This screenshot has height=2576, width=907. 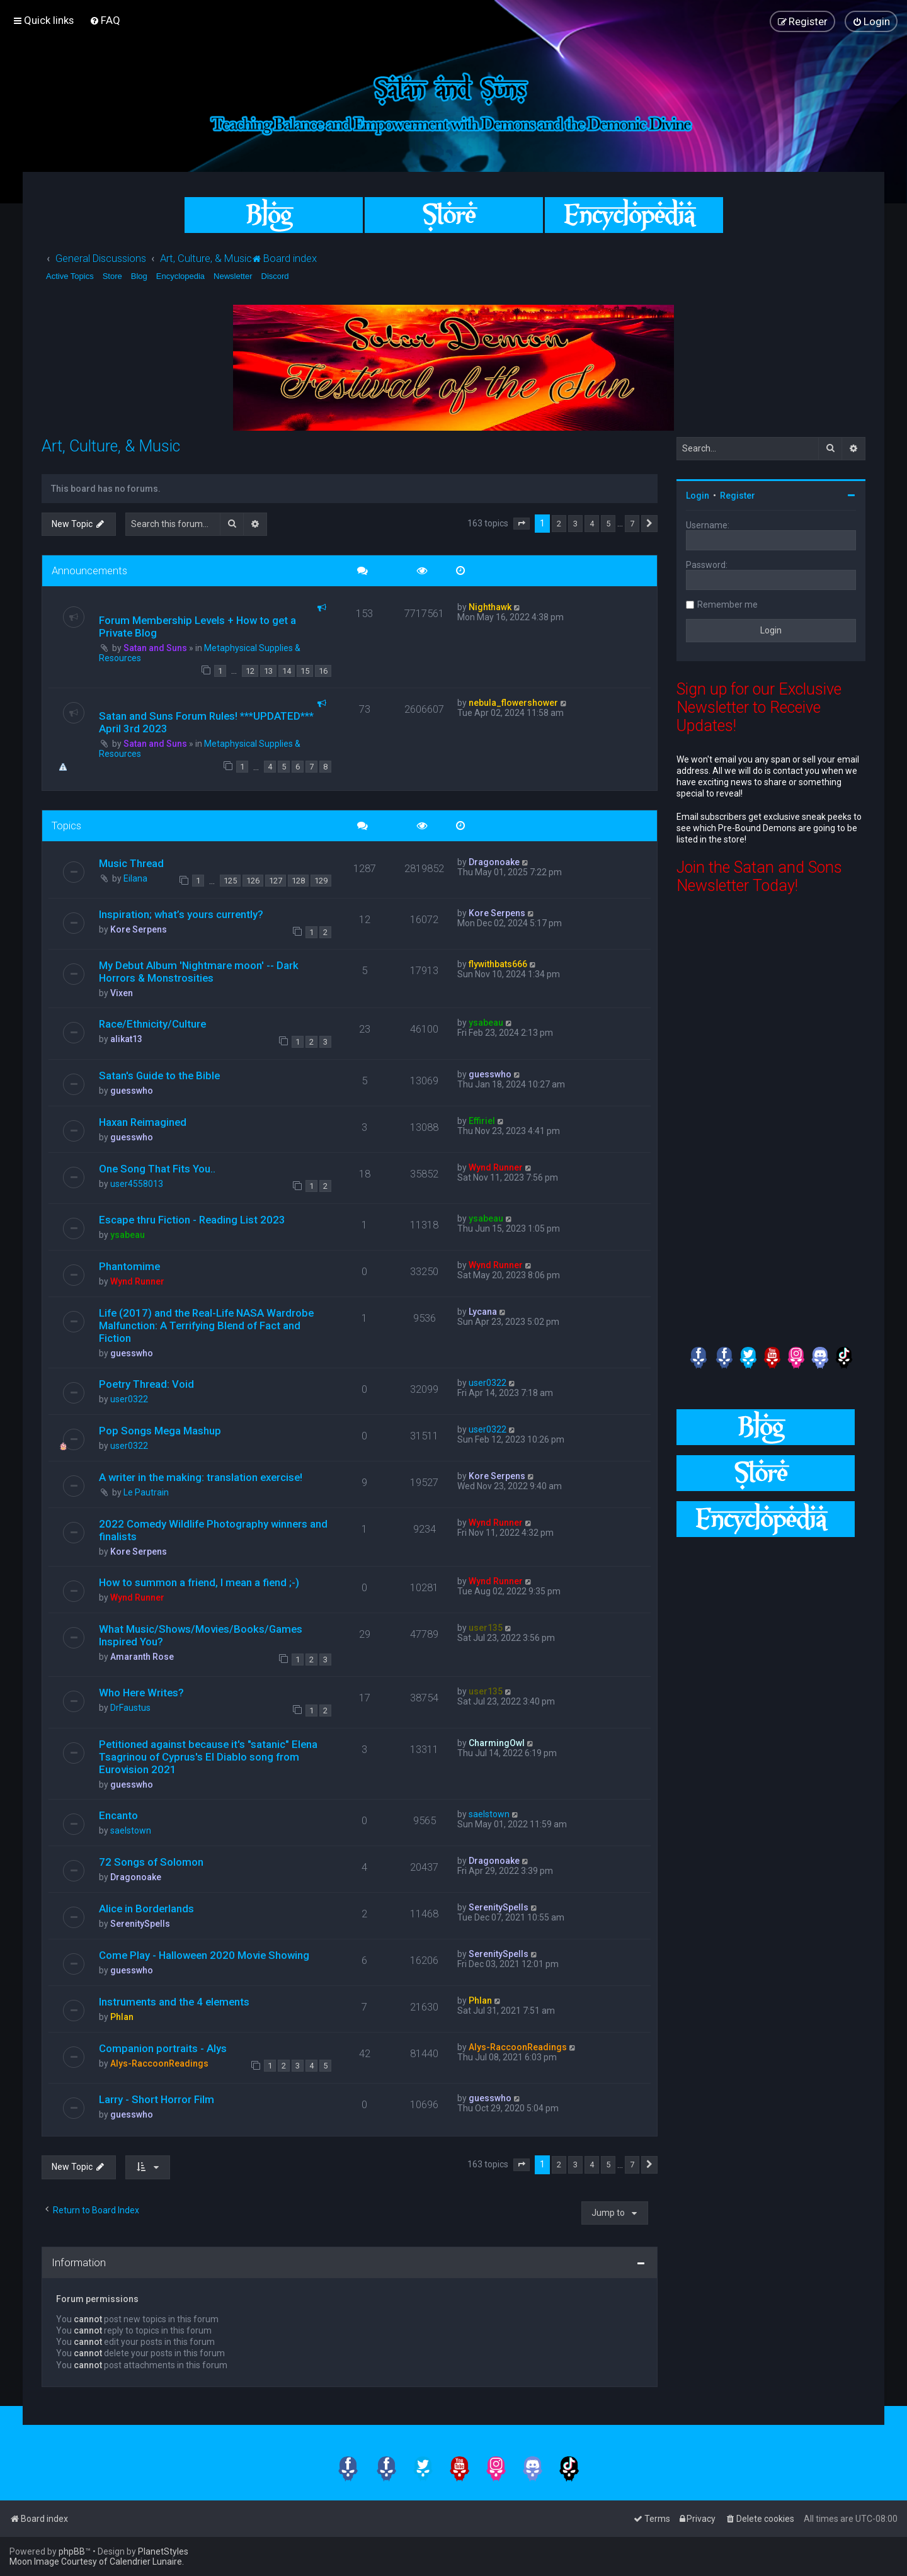 I want to click on 12, so click(x=250, y=671).